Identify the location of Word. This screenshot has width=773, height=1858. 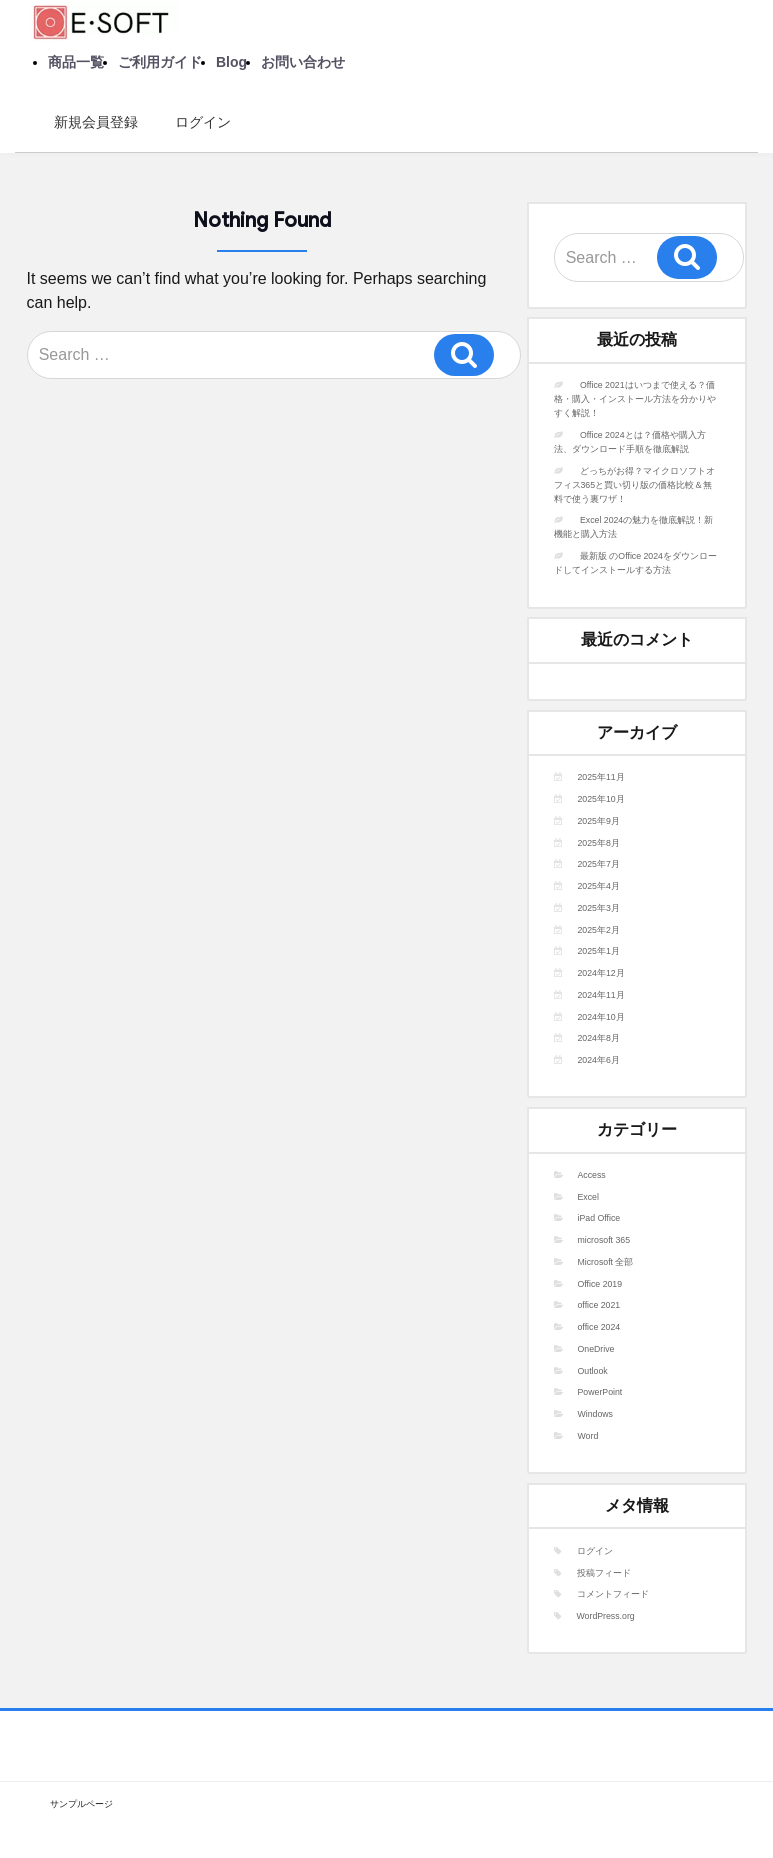
(588, 1436).